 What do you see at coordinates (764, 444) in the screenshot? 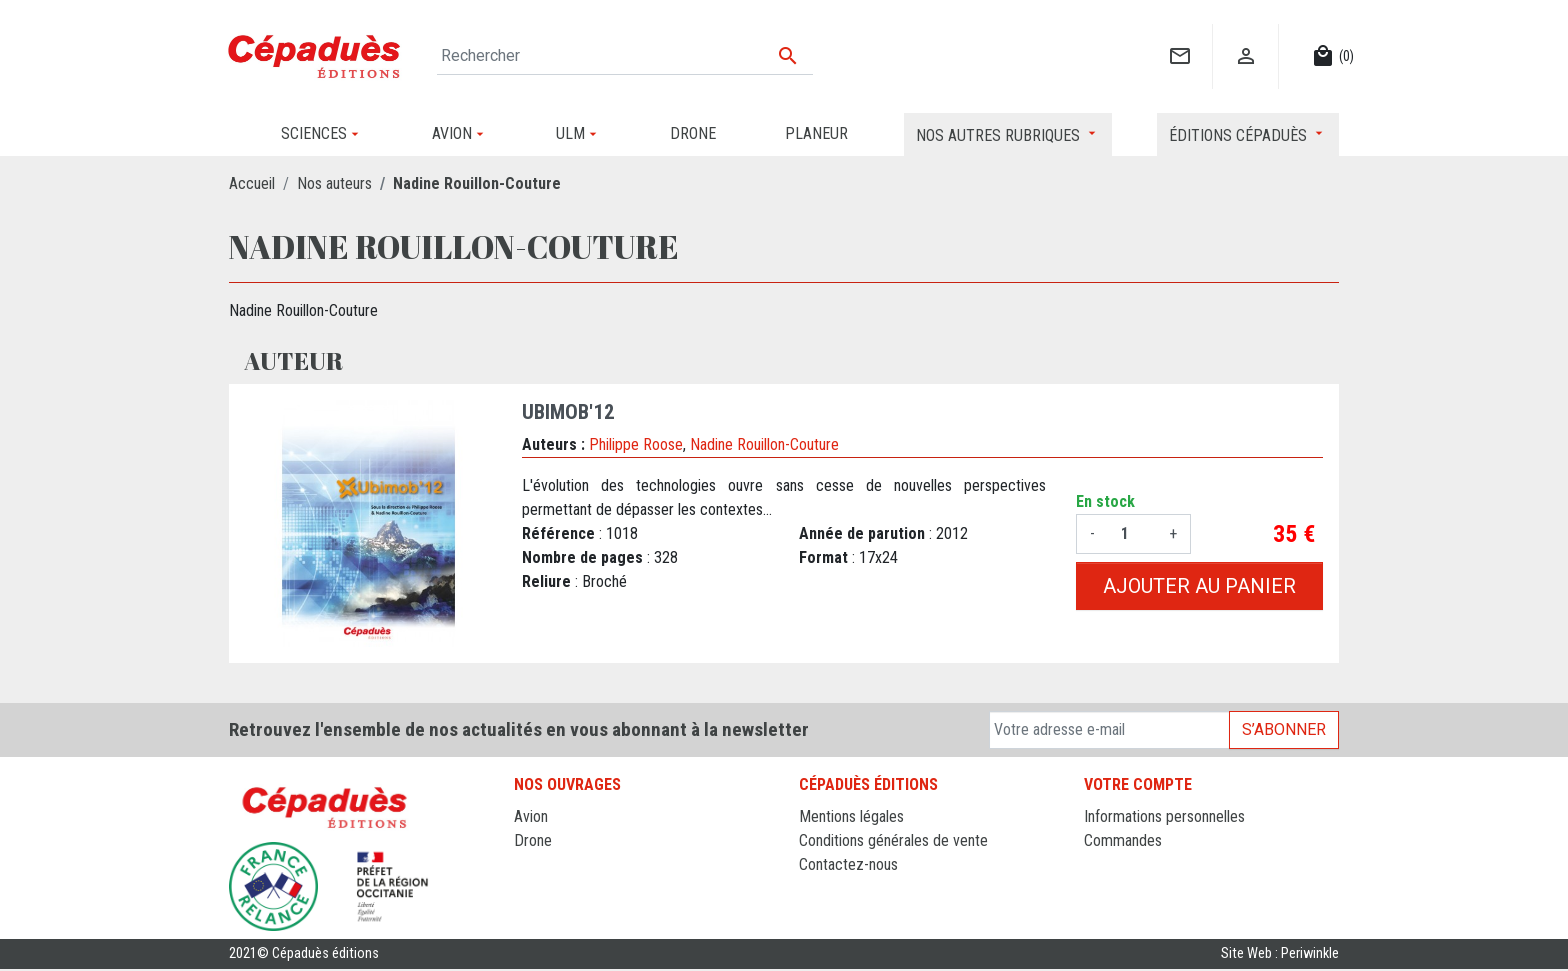
I see `Nadine Rouillon-Couture` at bounding box center [764, 444].